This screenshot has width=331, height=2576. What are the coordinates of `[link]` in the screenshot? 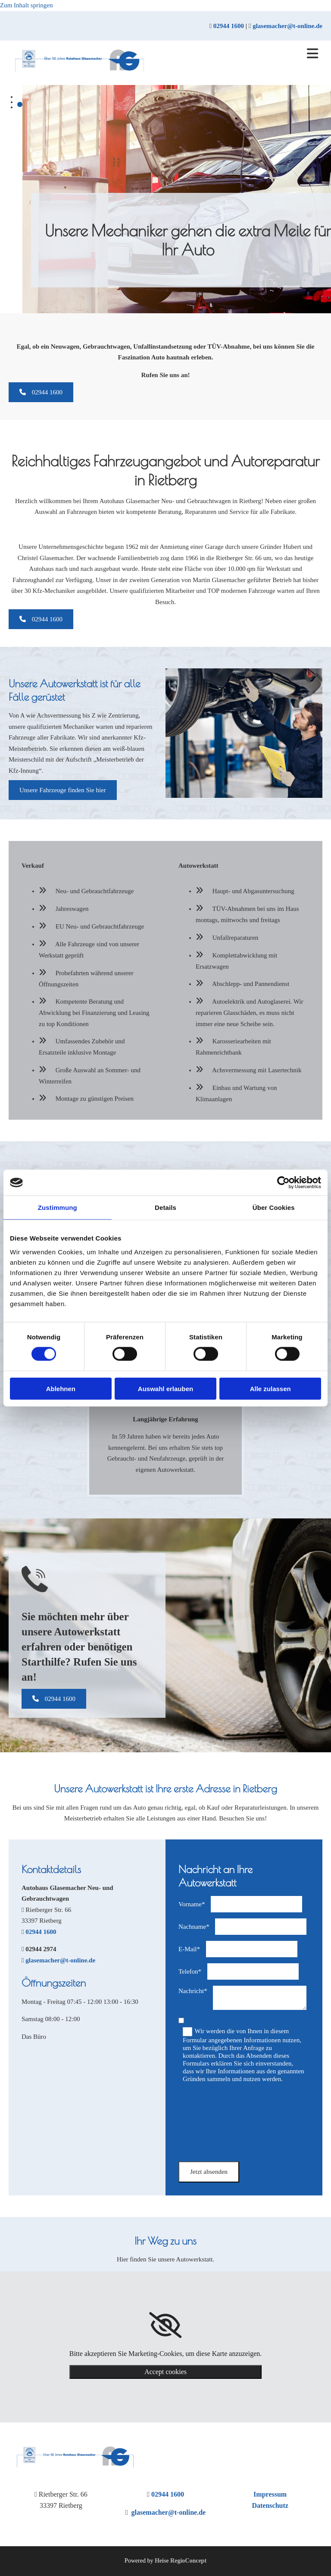 It's located at (165, 2325).